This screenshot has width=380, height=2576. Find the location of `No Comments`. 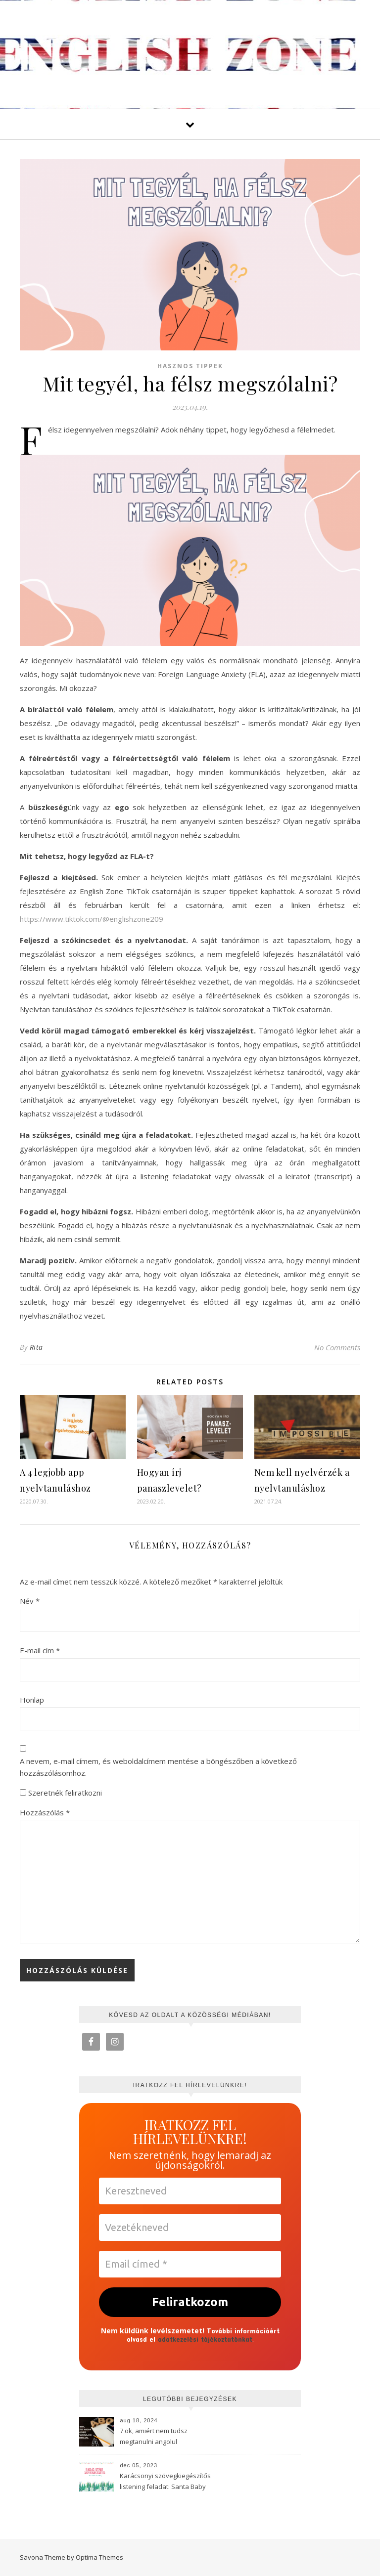

No Comments is located at coordinates (337, 1347).